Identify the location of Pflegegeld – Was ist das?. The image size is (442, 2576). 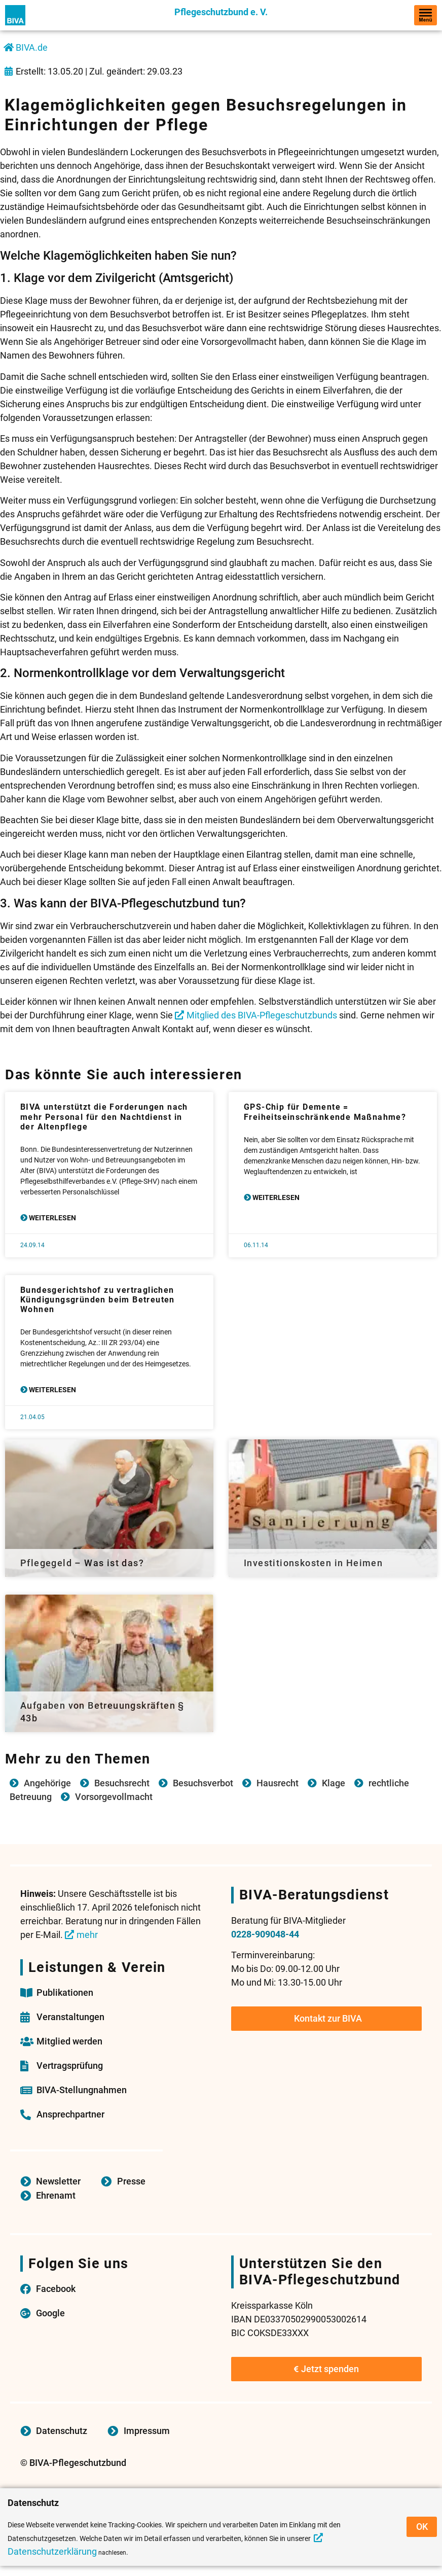
(82, 1563).